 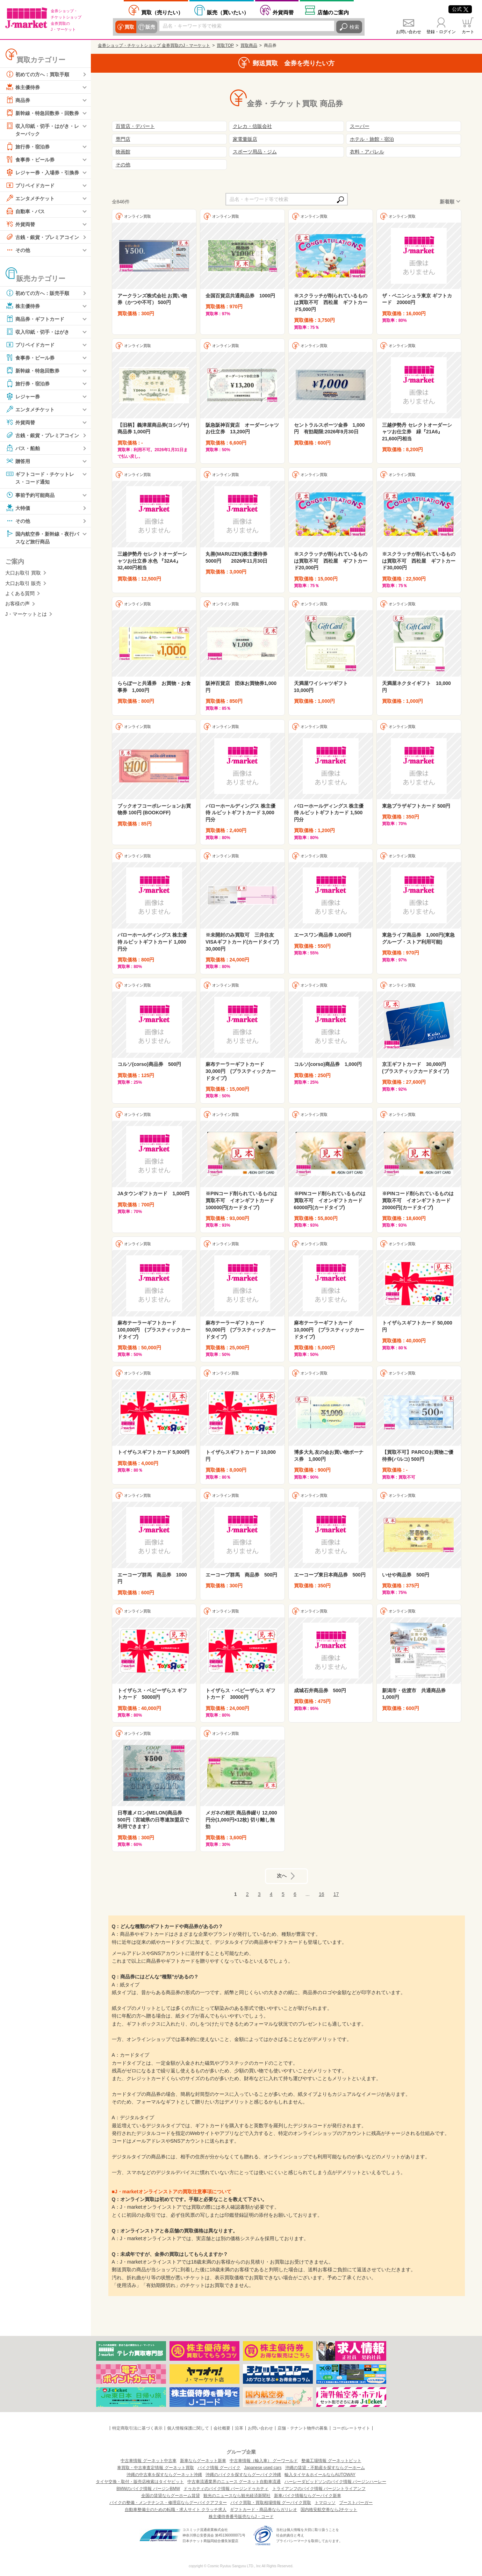 What do you see at coordinates (23, 583) in the screenshot?
I see `大口お取引 販売` at bounding box center [23, 583].